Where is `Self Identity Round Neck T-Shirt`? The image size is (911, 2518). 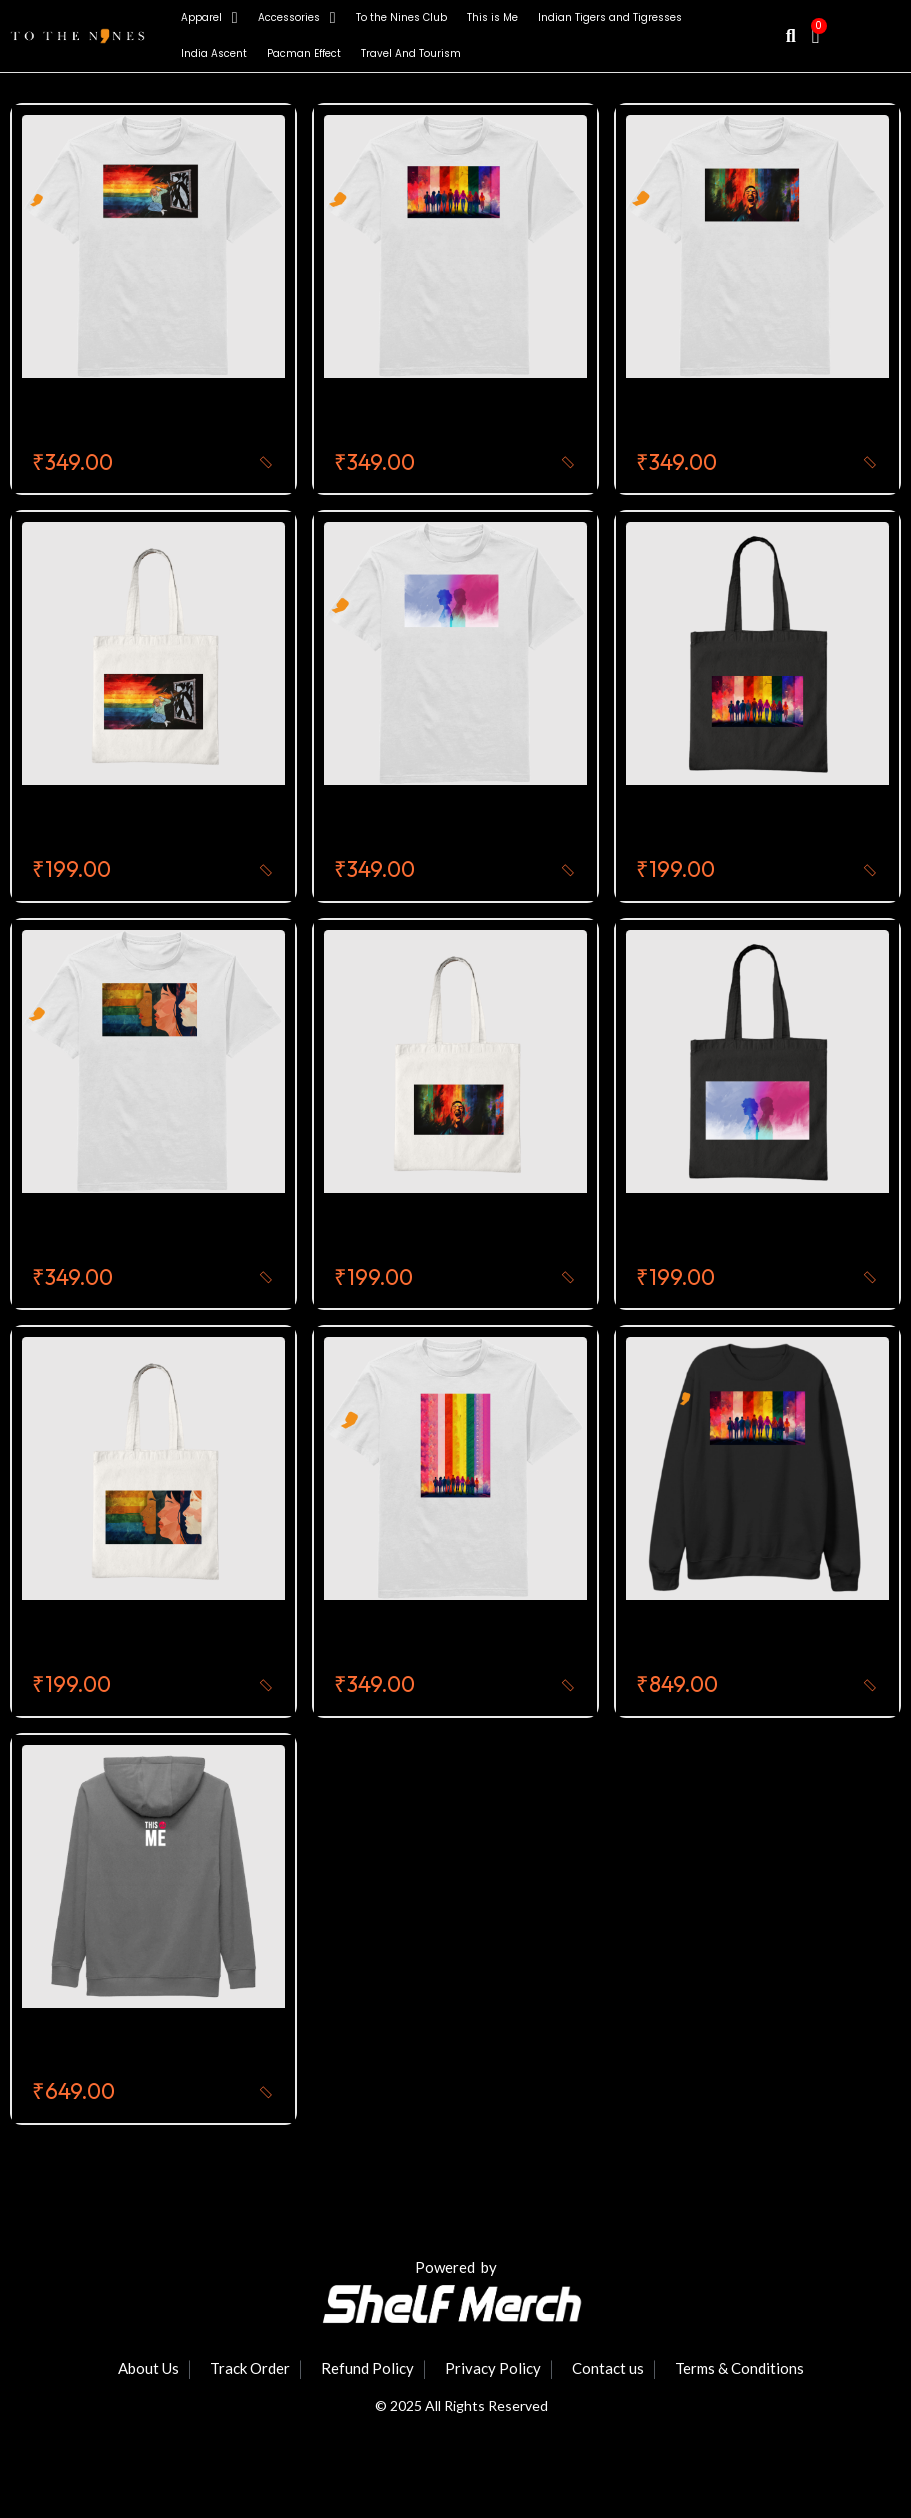
Self Identity Round Neck T-Shirt is located at coordinates (469, 825).